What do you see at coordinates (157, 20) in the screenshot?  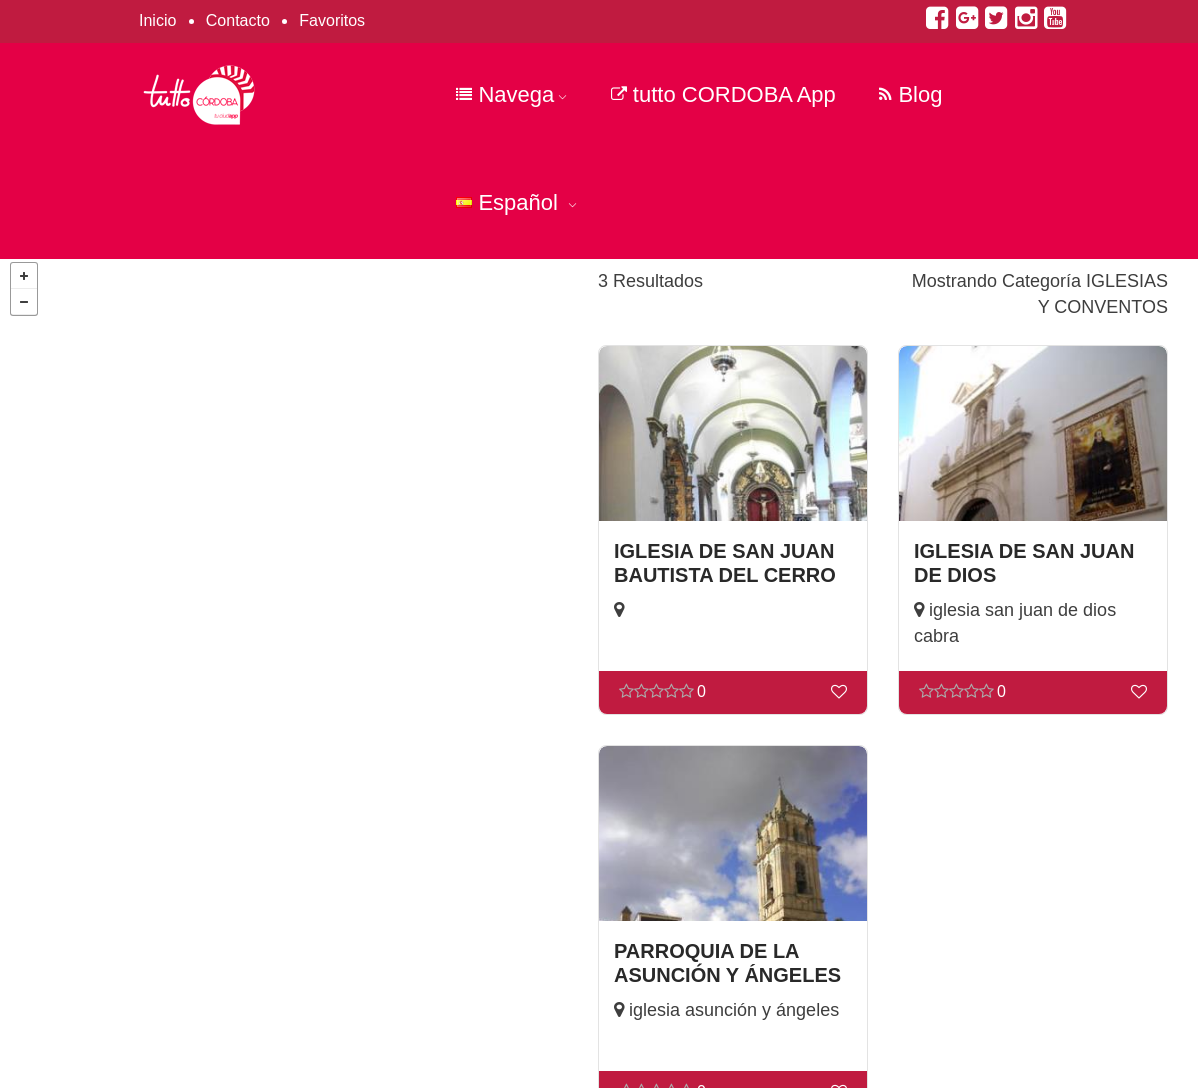 I see `Inicio` at bounding box center [157, 20].